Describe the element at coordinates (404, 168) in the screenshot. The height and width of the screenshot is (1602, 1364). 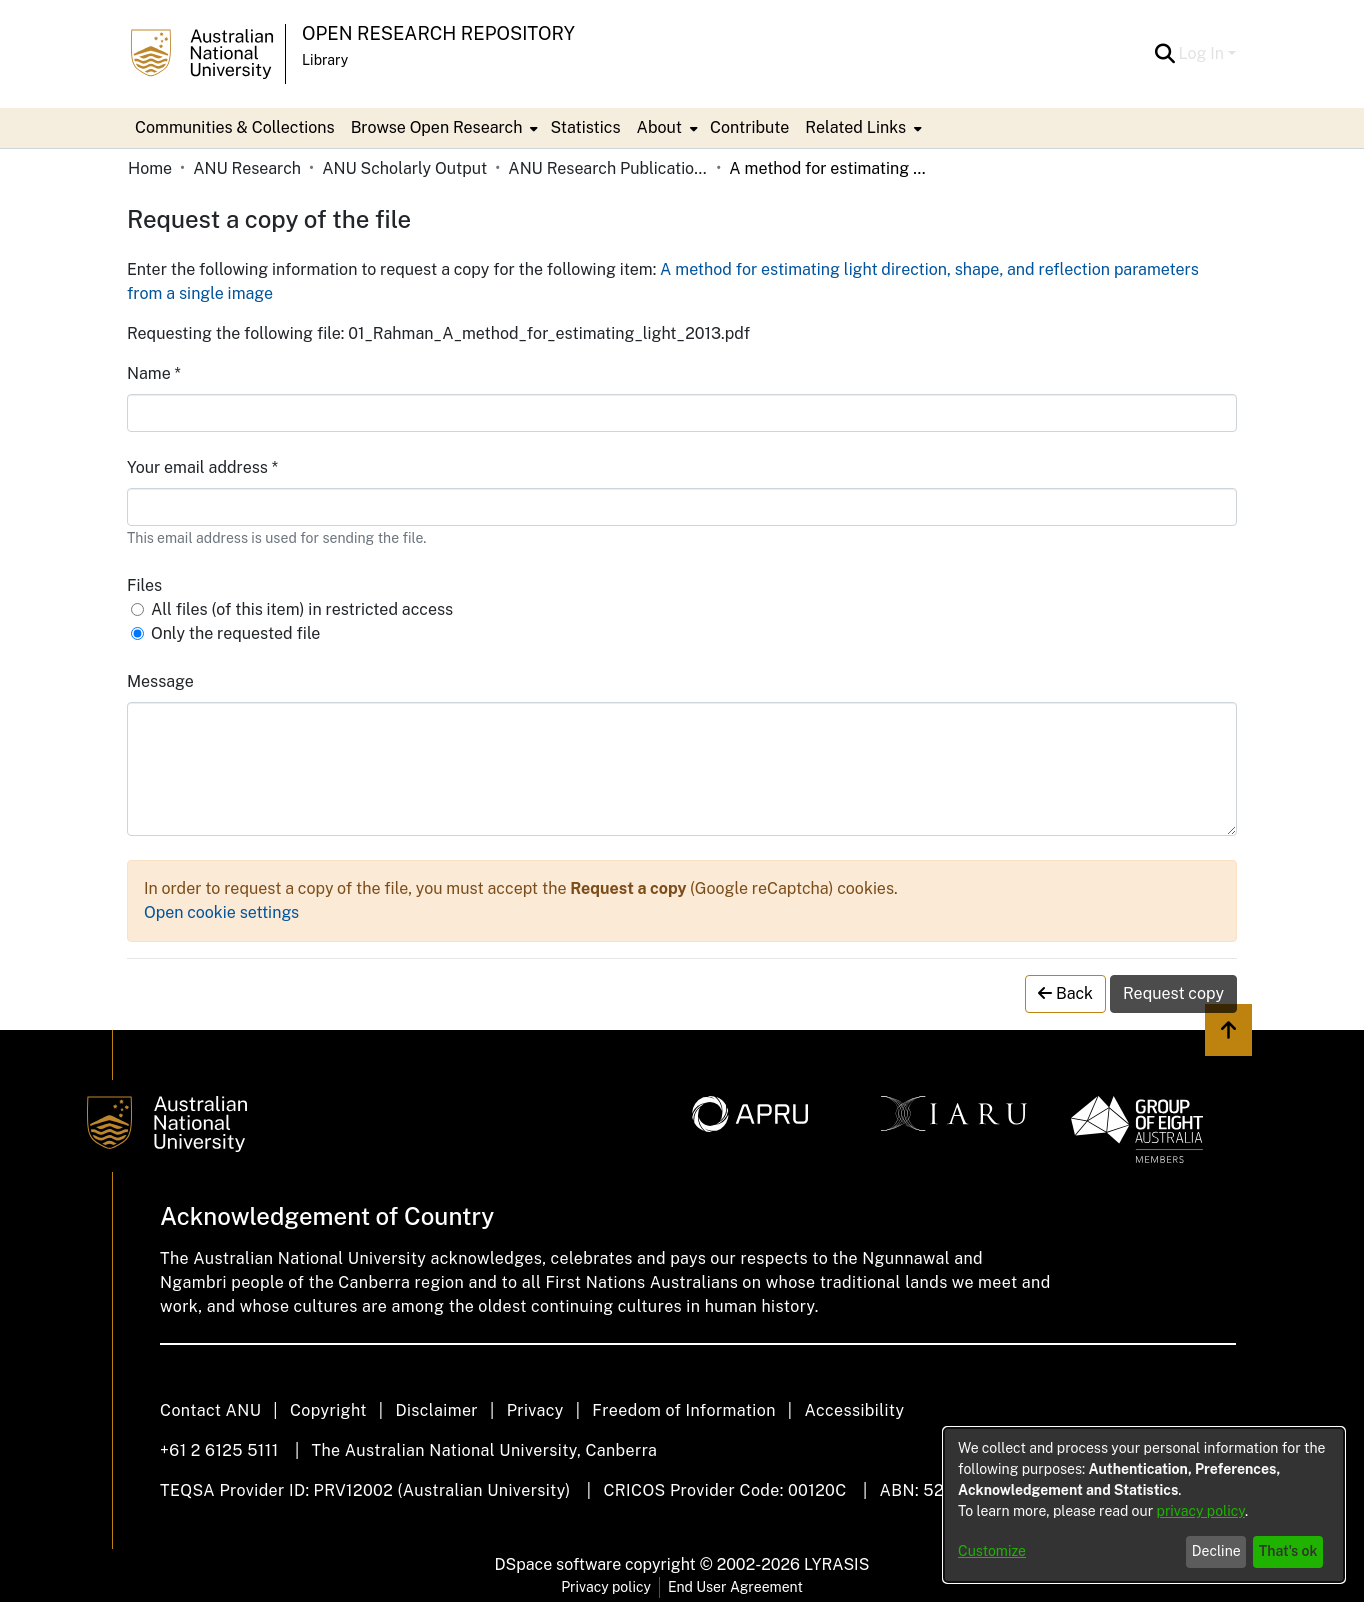
I see `ANU Scholarly Output [link]` at that location.